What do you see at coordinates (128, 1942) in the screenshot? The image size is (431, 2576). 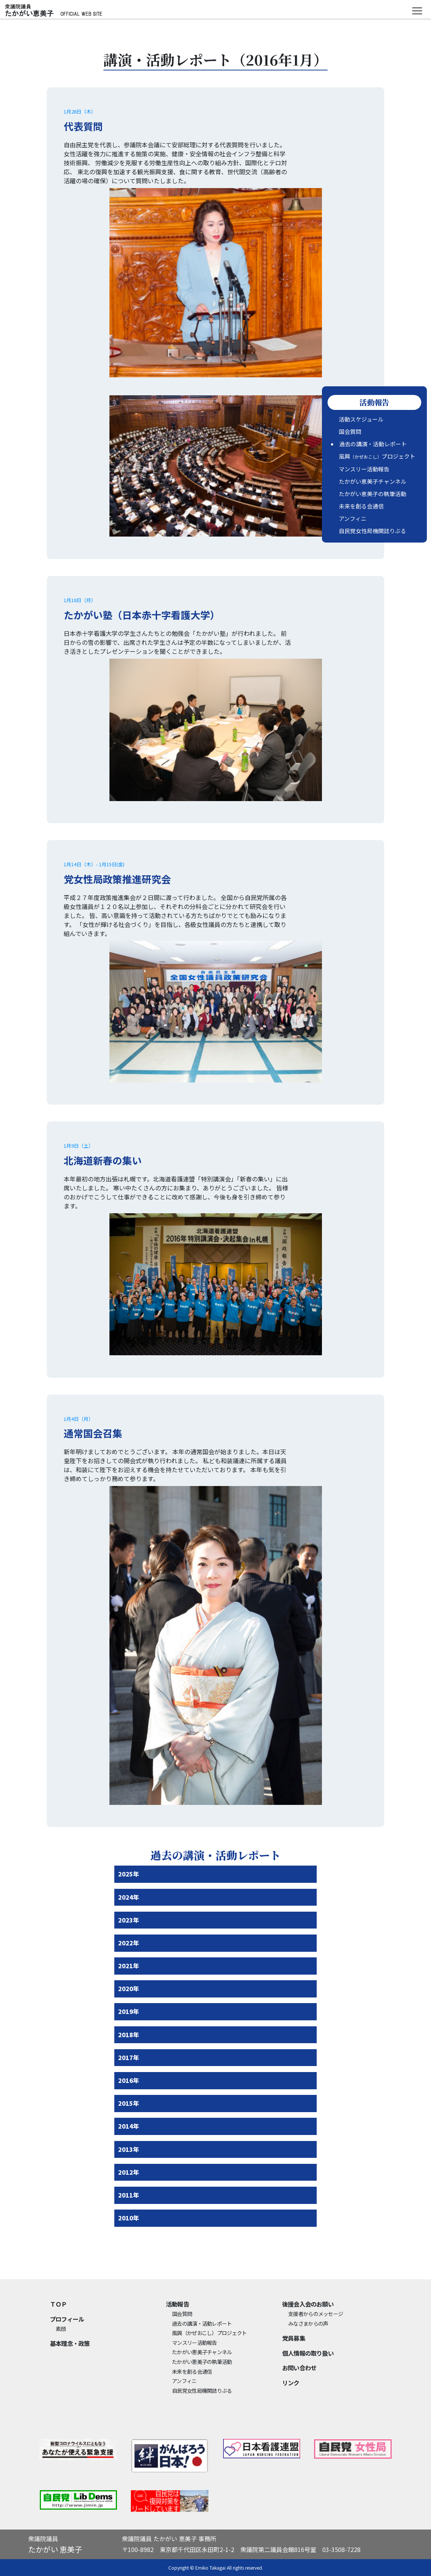 I see `2022年` at bounding box center [128, 1942].